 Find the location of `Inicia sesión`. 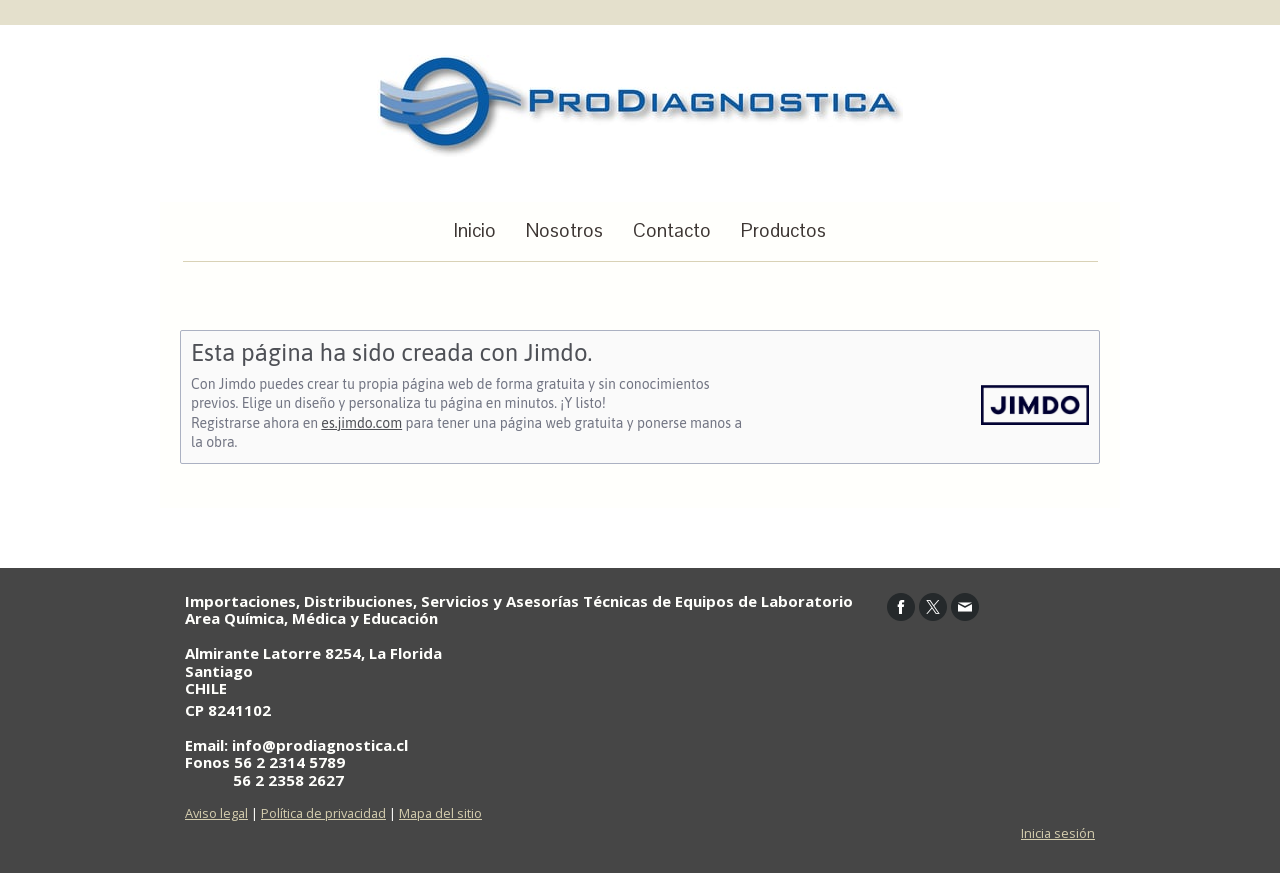

Inicia sesión is located at coordinates (1058, 833).